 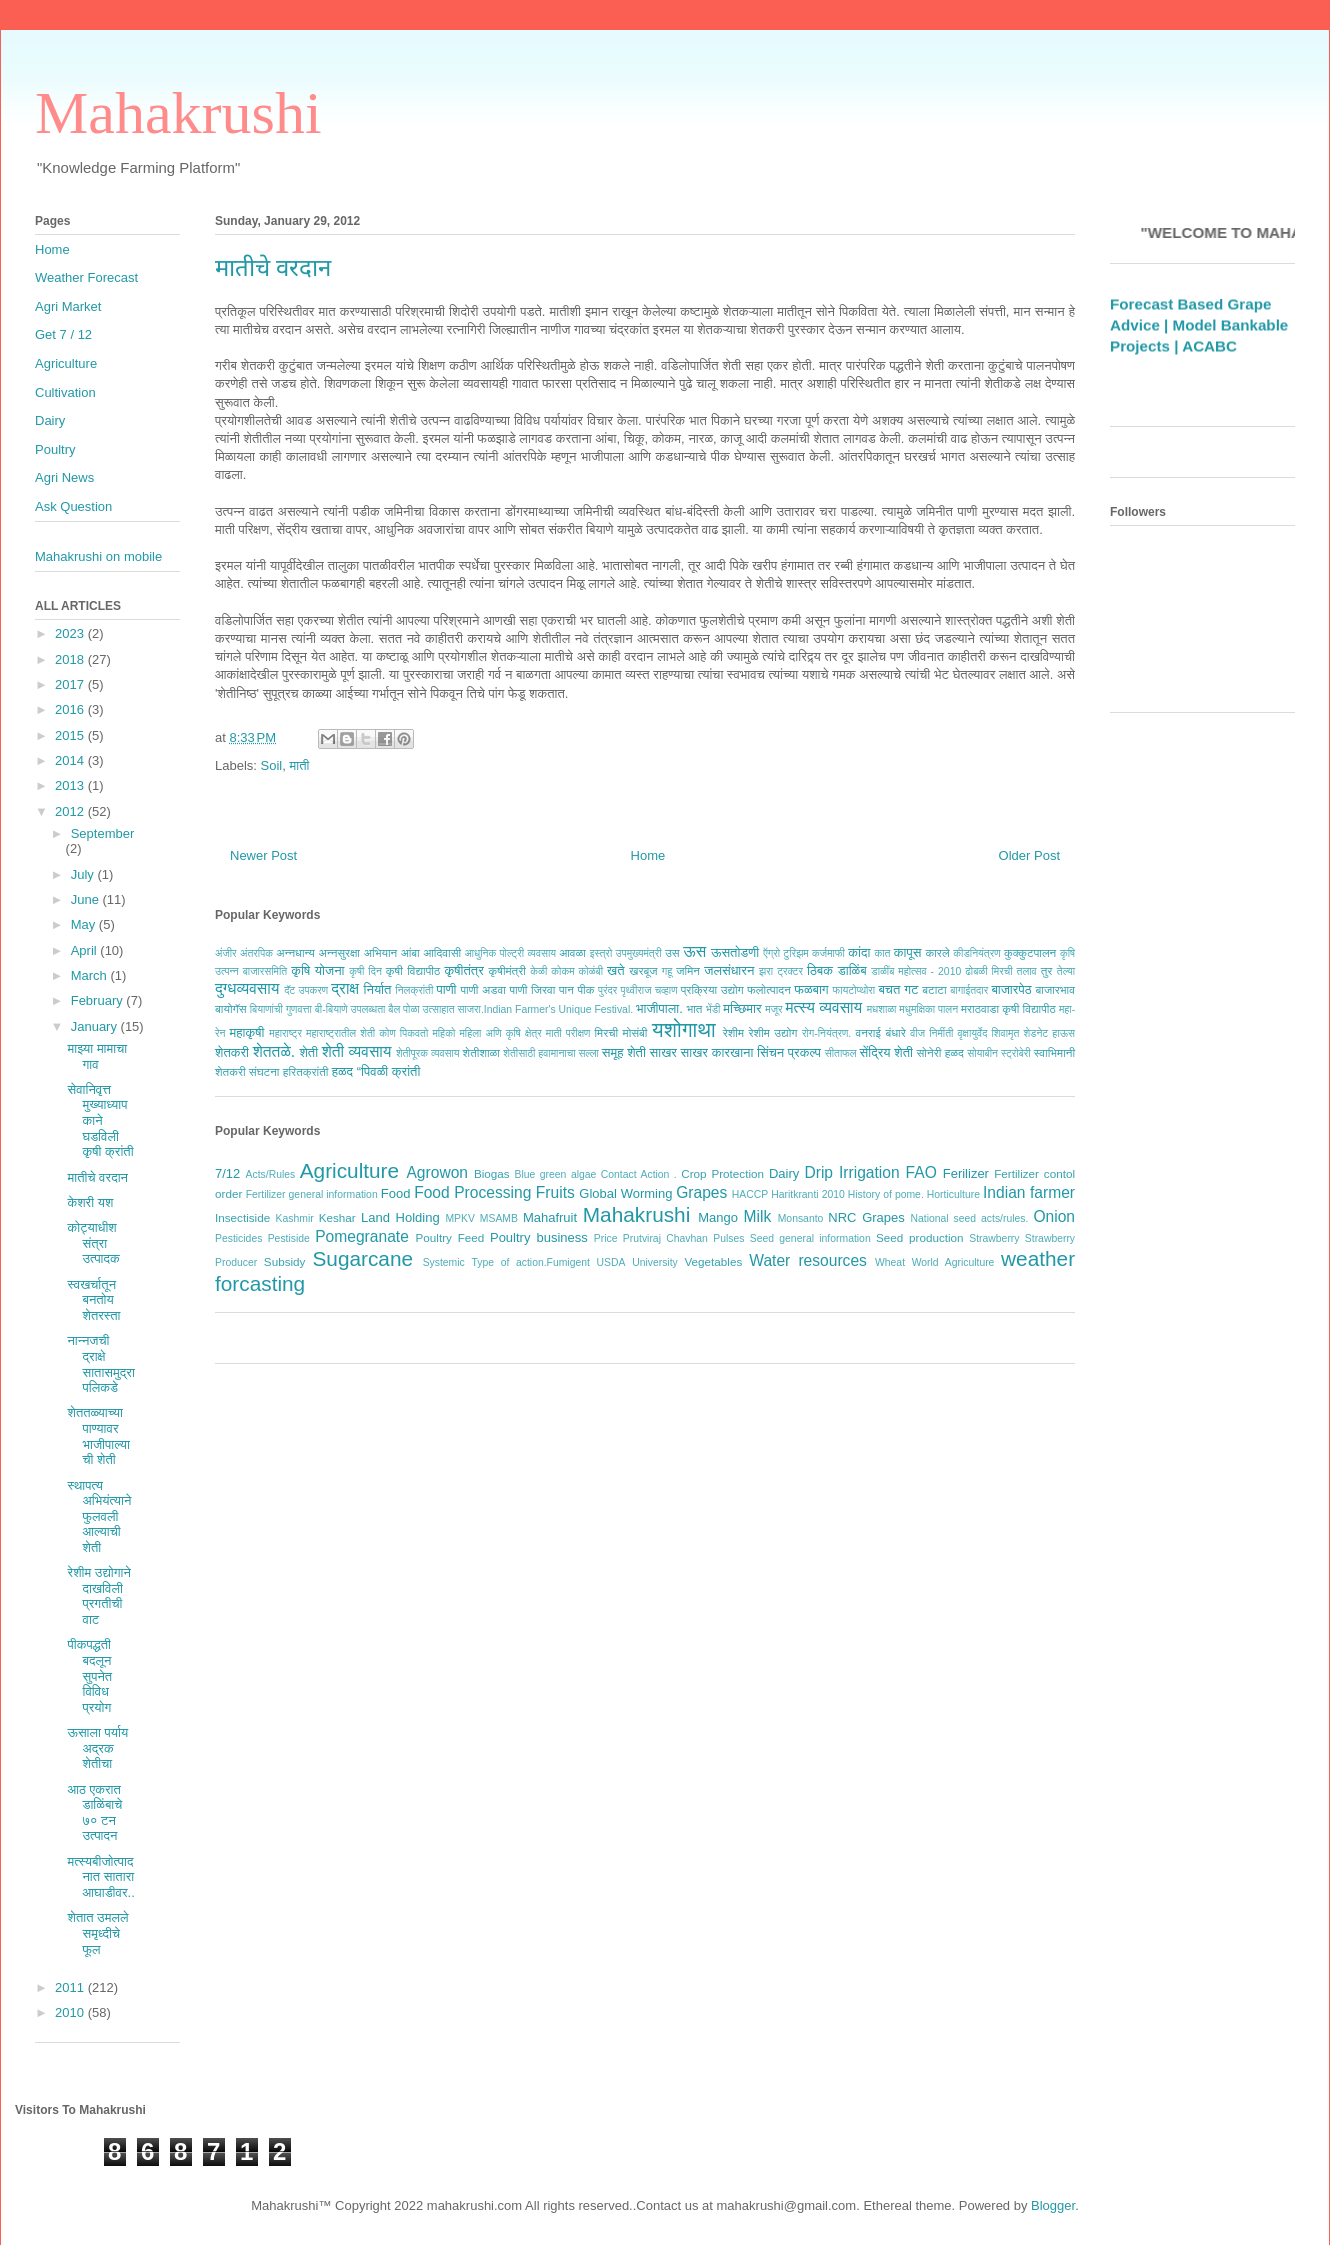 I want to click on महाराष्ट्रातील शेती कोण पिकवतो, so click(x=367, y=1033).